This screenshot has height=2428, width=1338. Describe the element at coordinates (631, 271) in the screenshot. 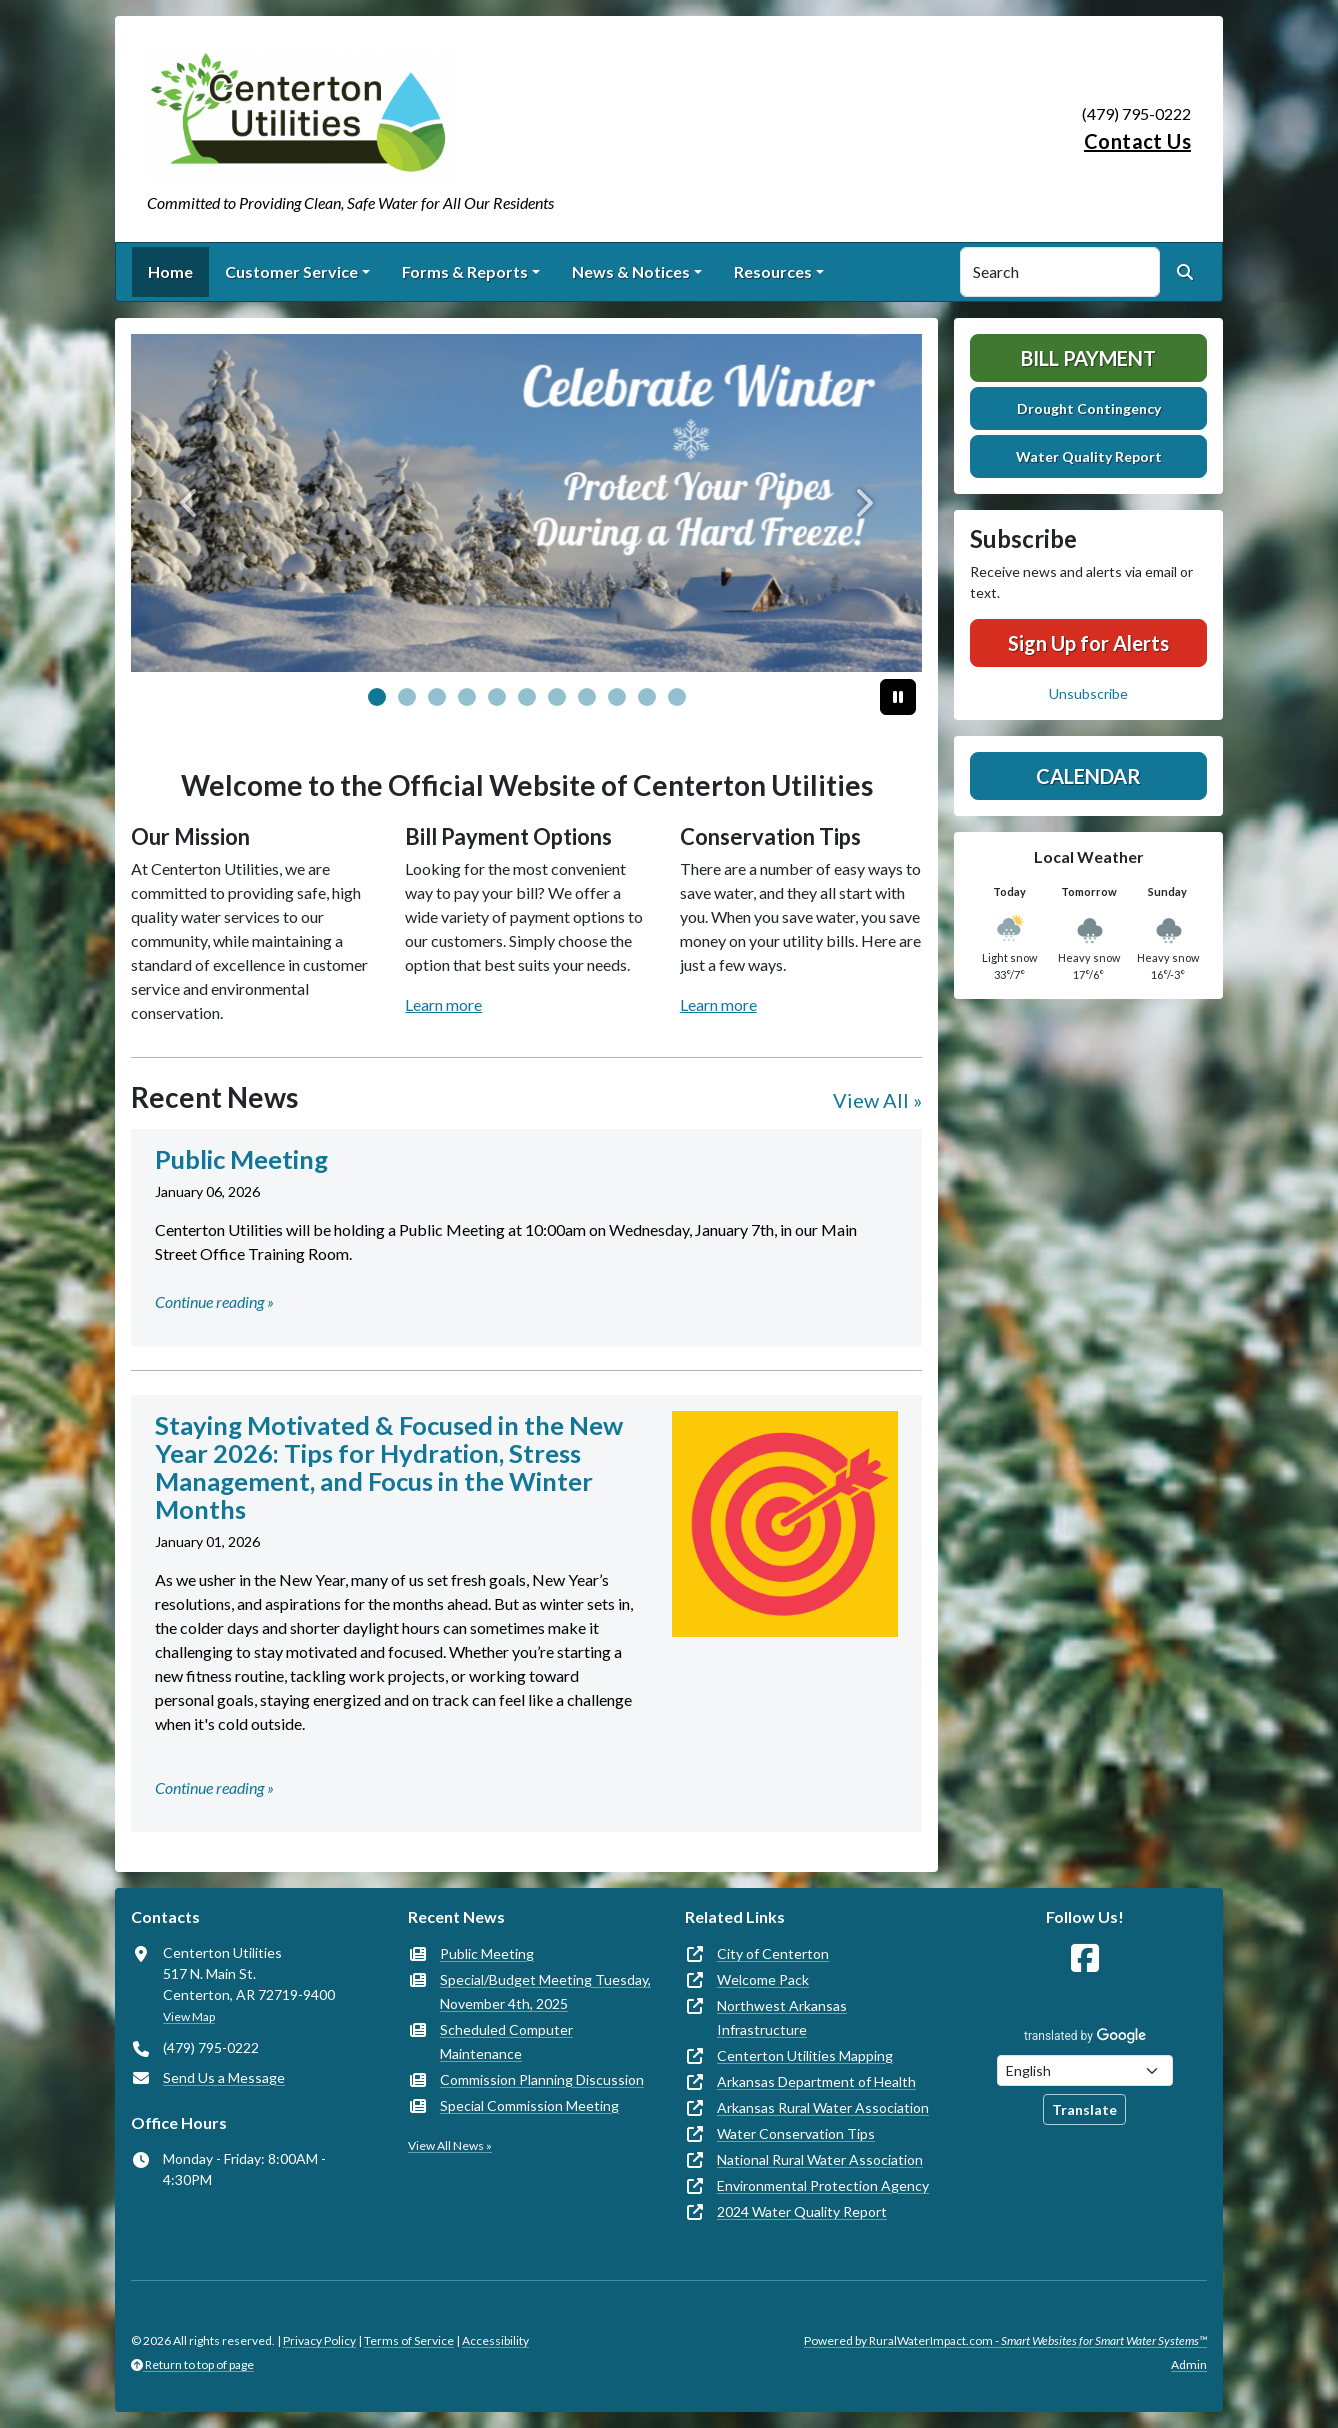

I see `News & Notices [button]` at that location.